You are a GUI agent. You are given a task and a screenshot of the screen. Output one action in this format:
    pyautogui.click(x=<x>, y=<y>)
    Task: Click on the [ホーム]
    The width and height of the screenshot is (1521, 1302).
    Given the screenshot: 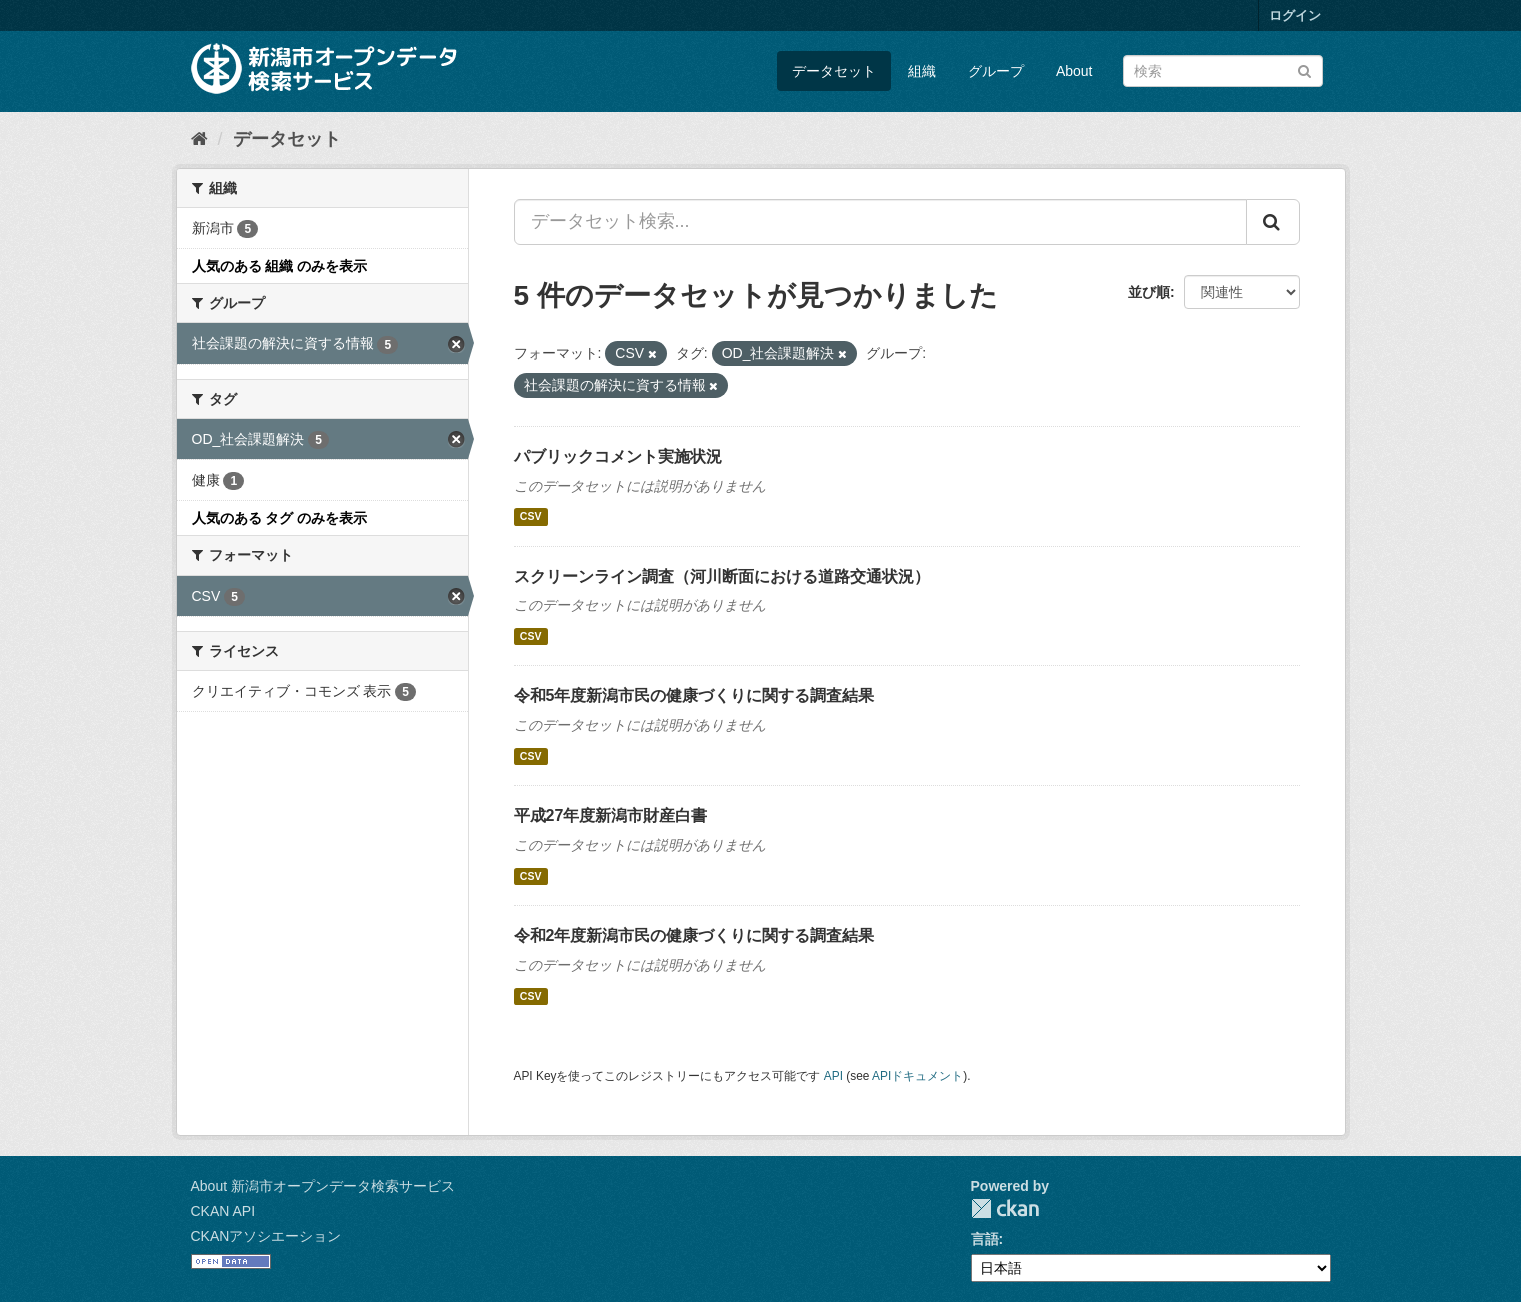 What is the action you would take?
    pyautogui.click(x=199, y=139)
    